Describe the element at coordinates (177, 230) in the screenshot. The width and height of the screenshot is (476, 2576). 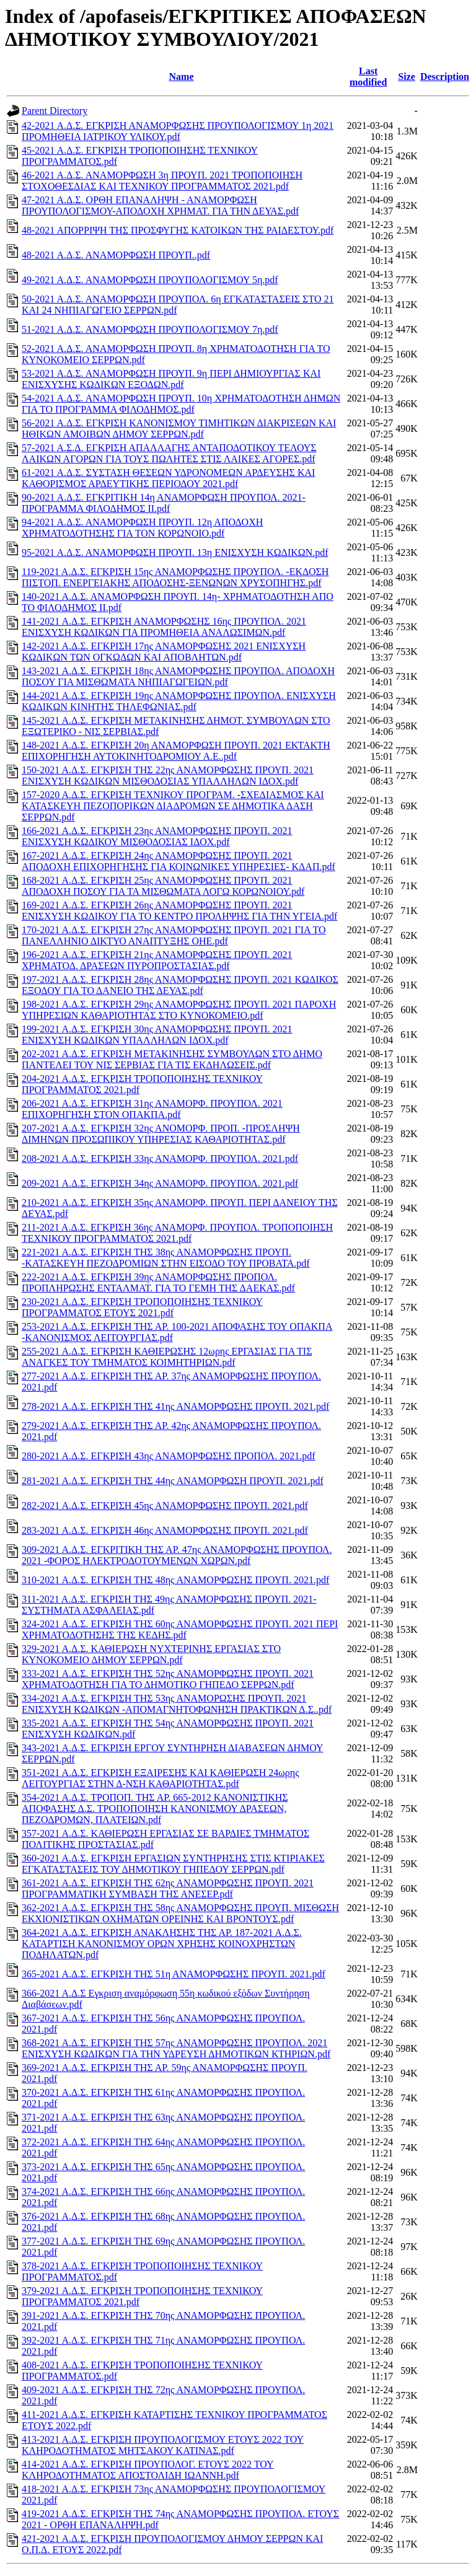
I see `48-2021 ΑΠΟΡΡΙΨΗ ΤΗΣ ΠΡΟΣΦΥΓΗΣ ΚΑΤΟΙΚΩΝ ΤΗΣ ΡΑΙΔΕΣΤΟΥ.pdf` at that location.